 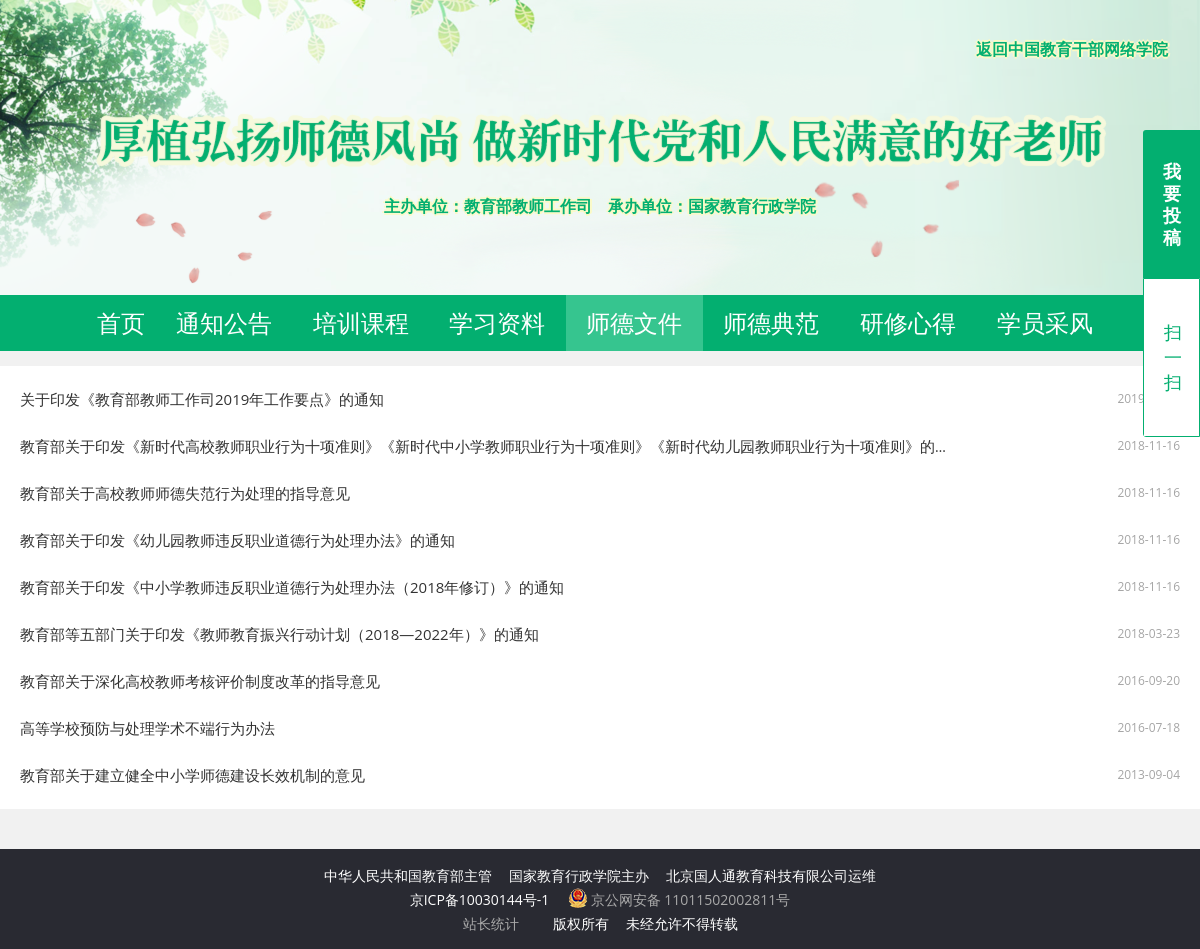 What do you see at coordinates (279, 634) in the screenshot?
I see `教育部等五部门关于印发《教师教育振兴行动计划（2018—2022年）》的通知` at bounding box center [279, 634].